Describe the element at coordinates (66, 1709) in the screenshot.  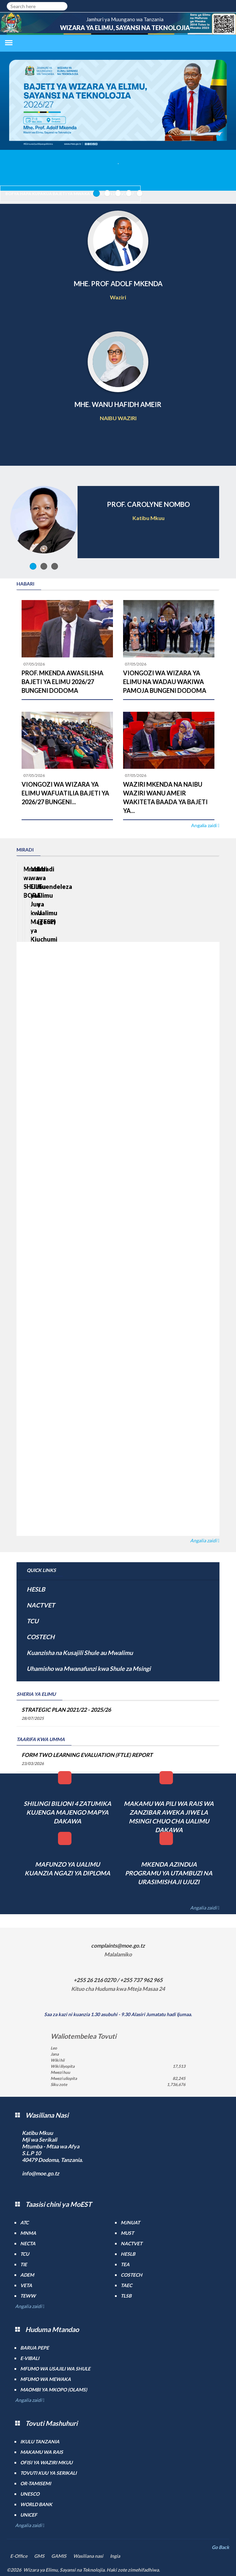
I see `STRATEGIC PLAN 2021/22 - 2025/26` at that location.